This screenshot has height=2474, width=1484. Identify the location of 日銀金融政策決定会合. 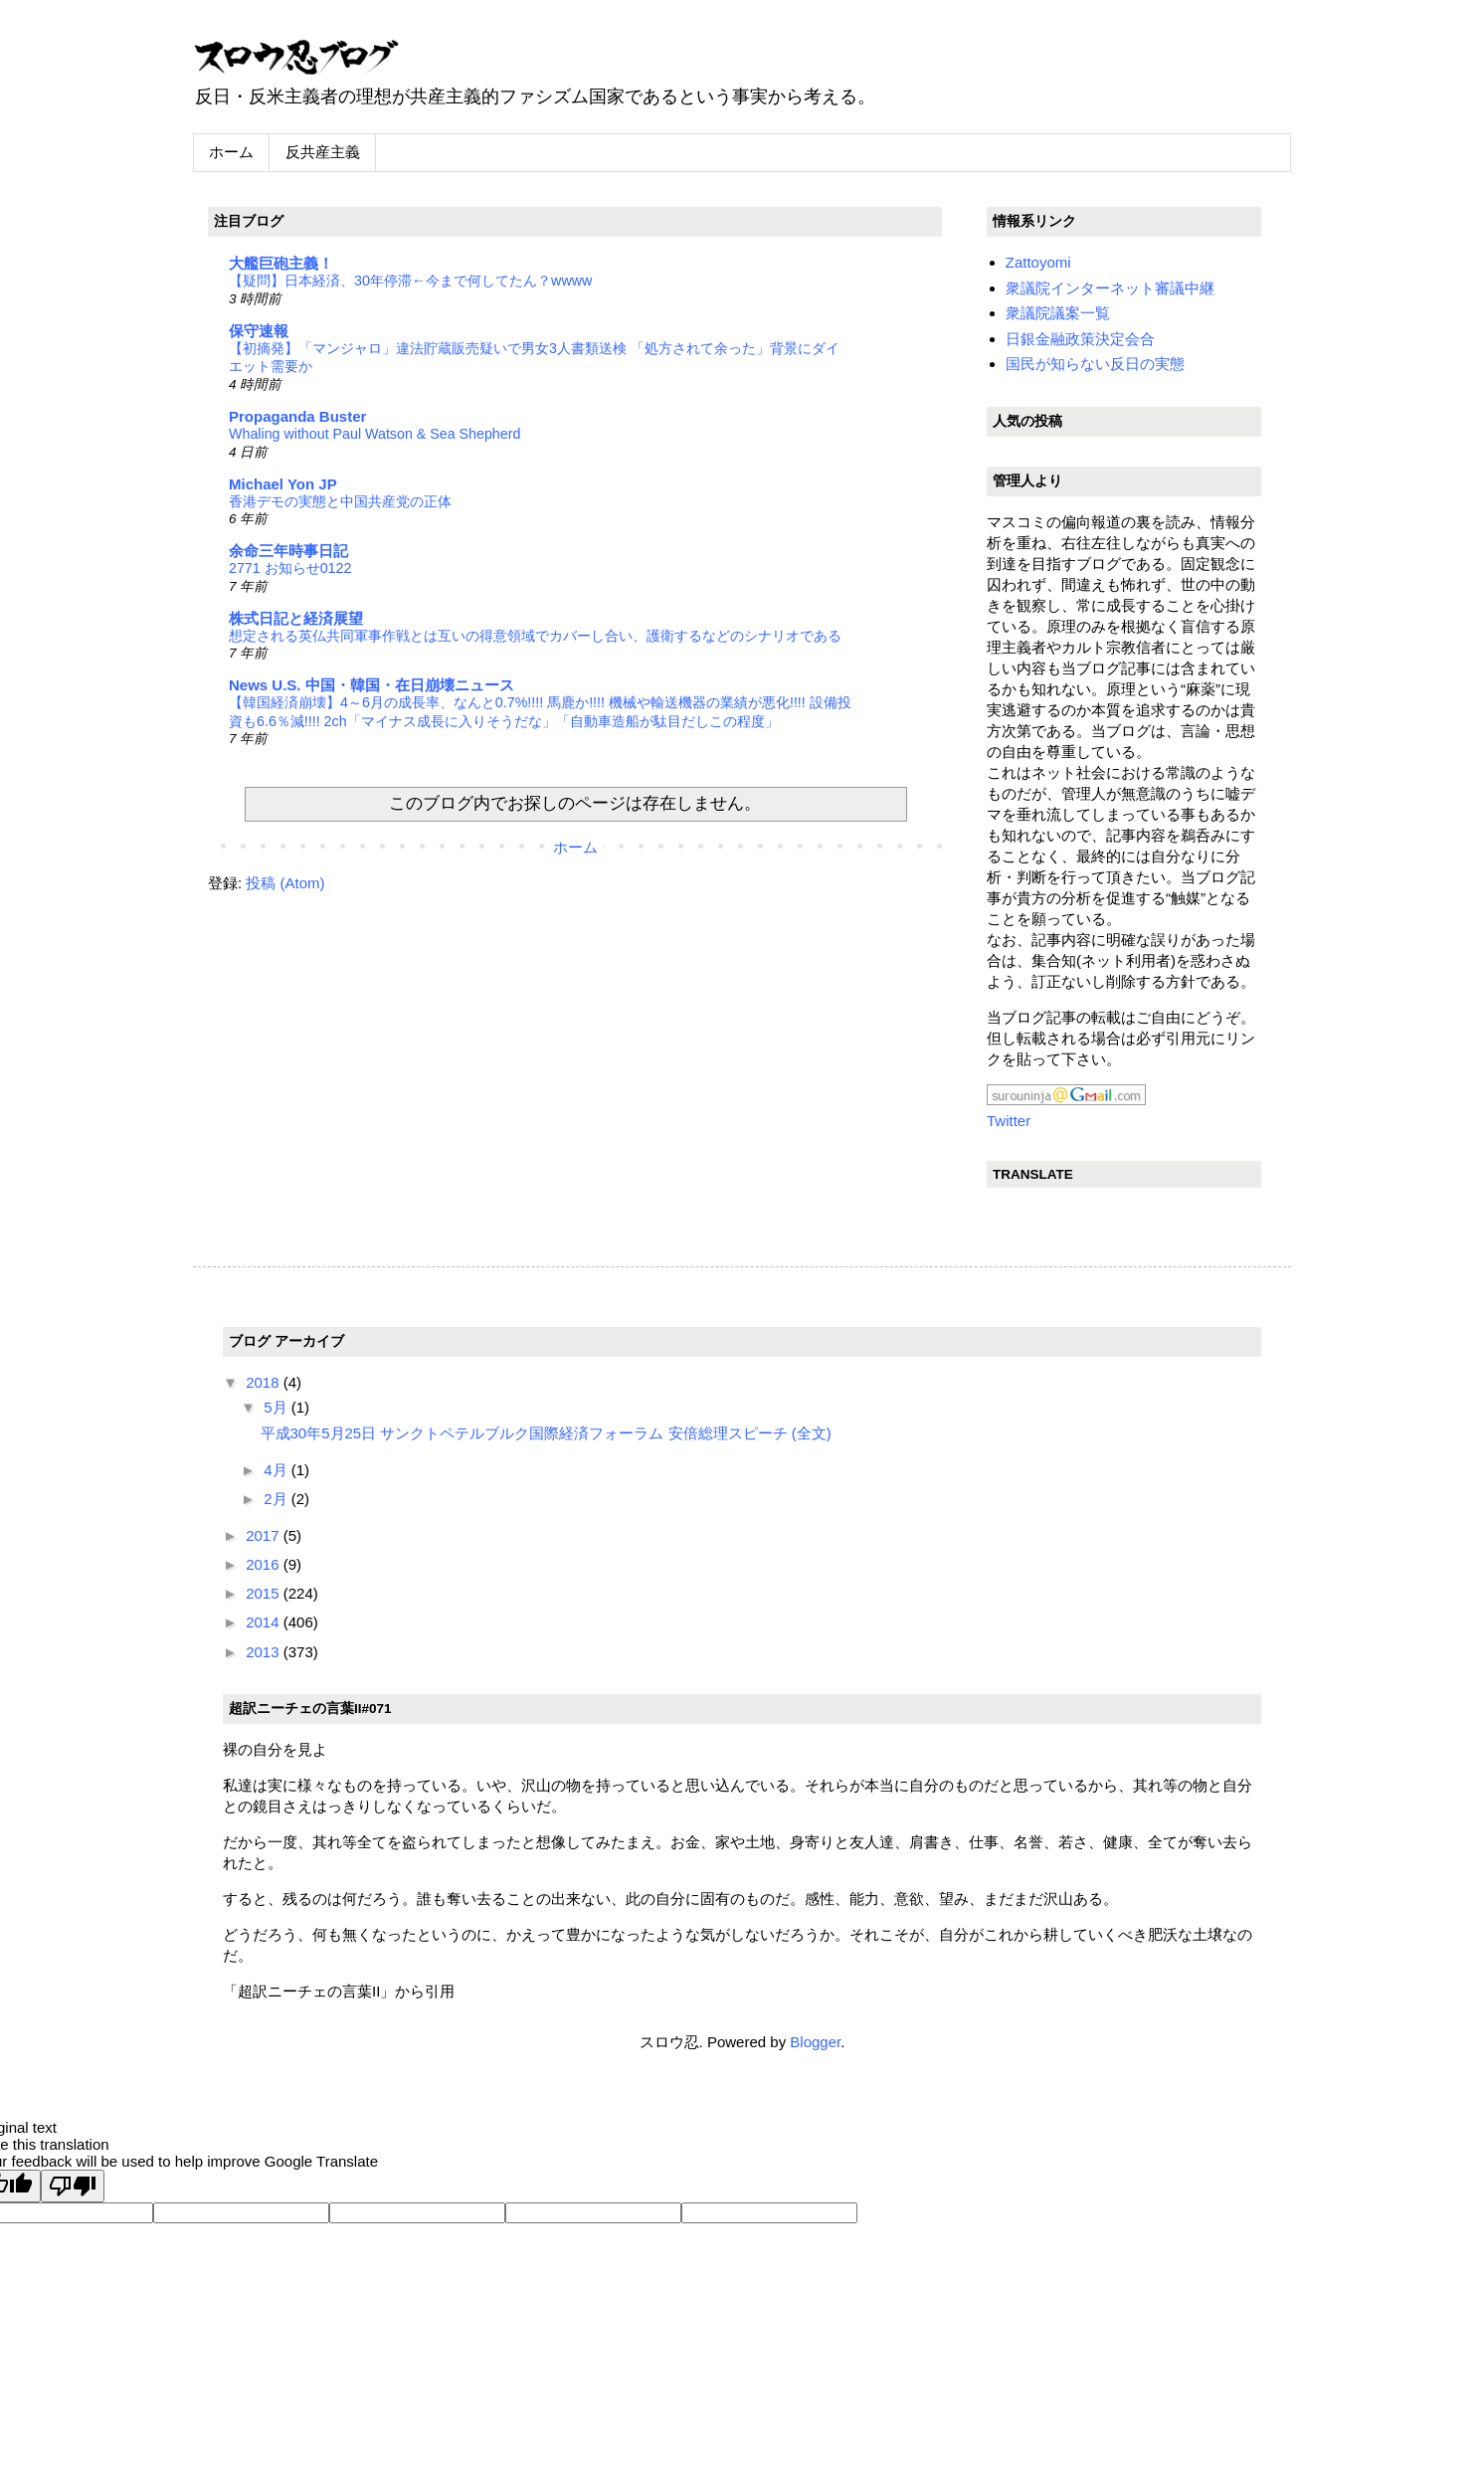
(1080, 338).